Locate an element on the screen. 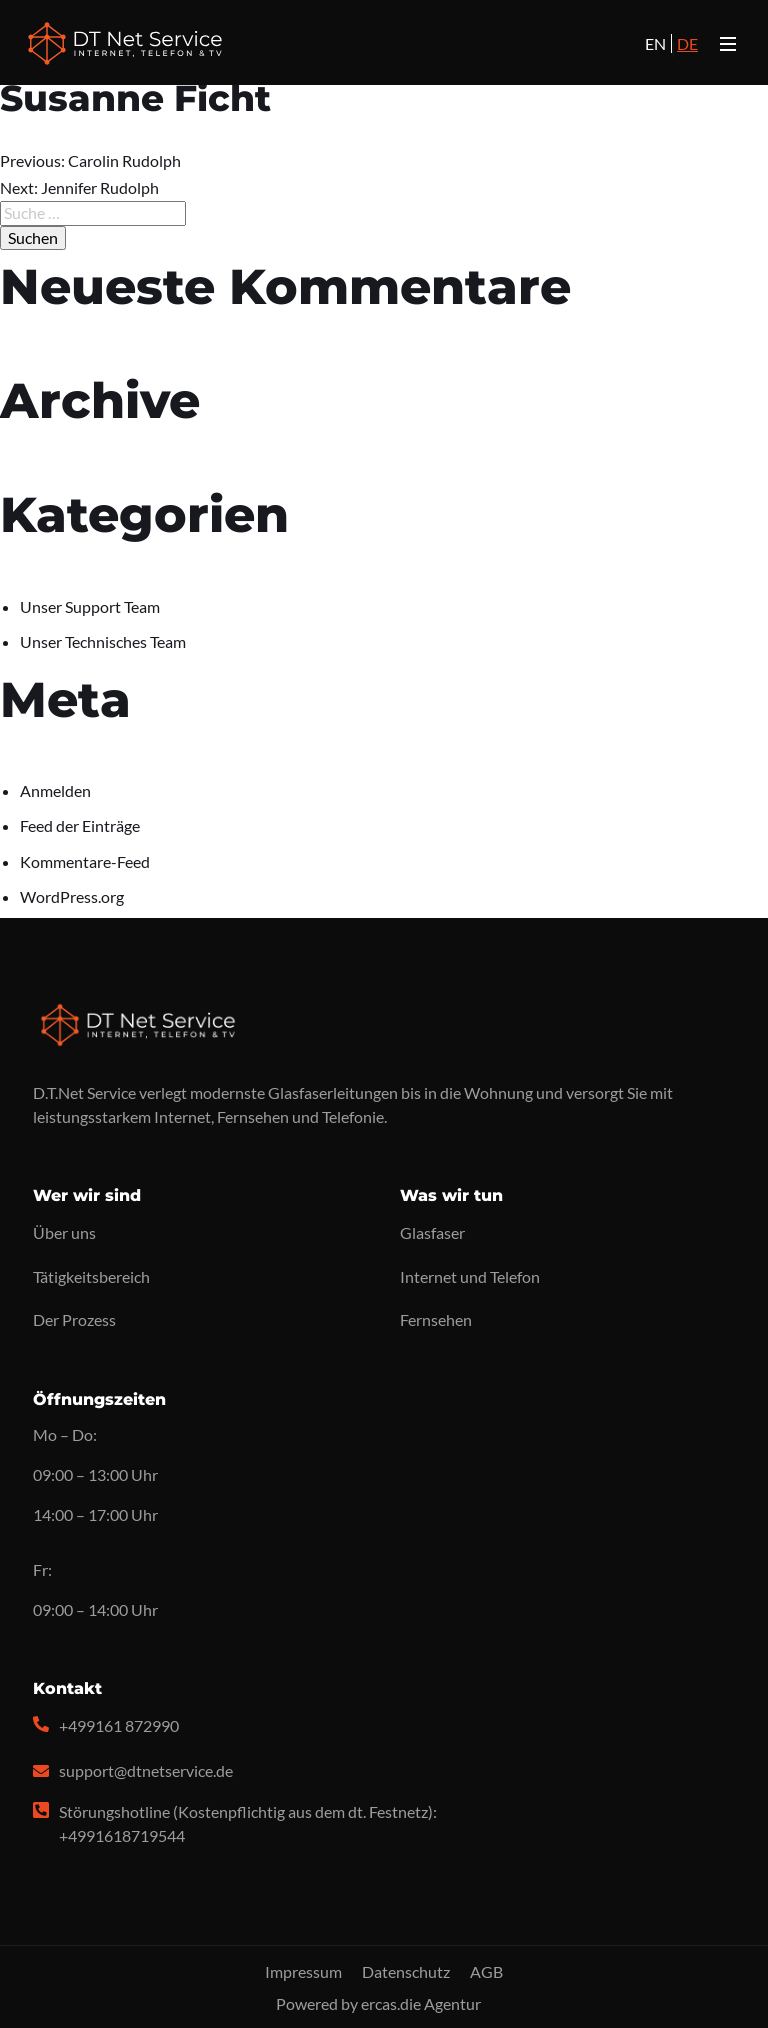 This screenshot has width=768, height=2028. Fernsehen is located at coordinates (436, 1319).